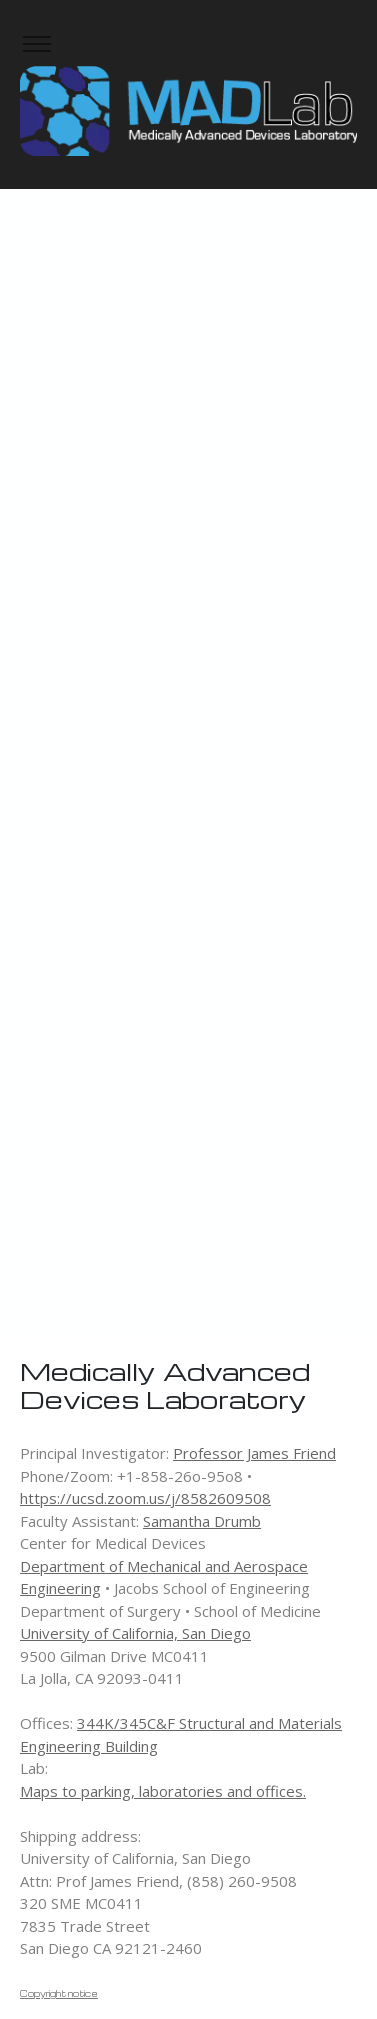  Describe the element at coordinates (163, 1791) in the screenshot. I see `Maps to parking, laboratories and offices.` at that location.